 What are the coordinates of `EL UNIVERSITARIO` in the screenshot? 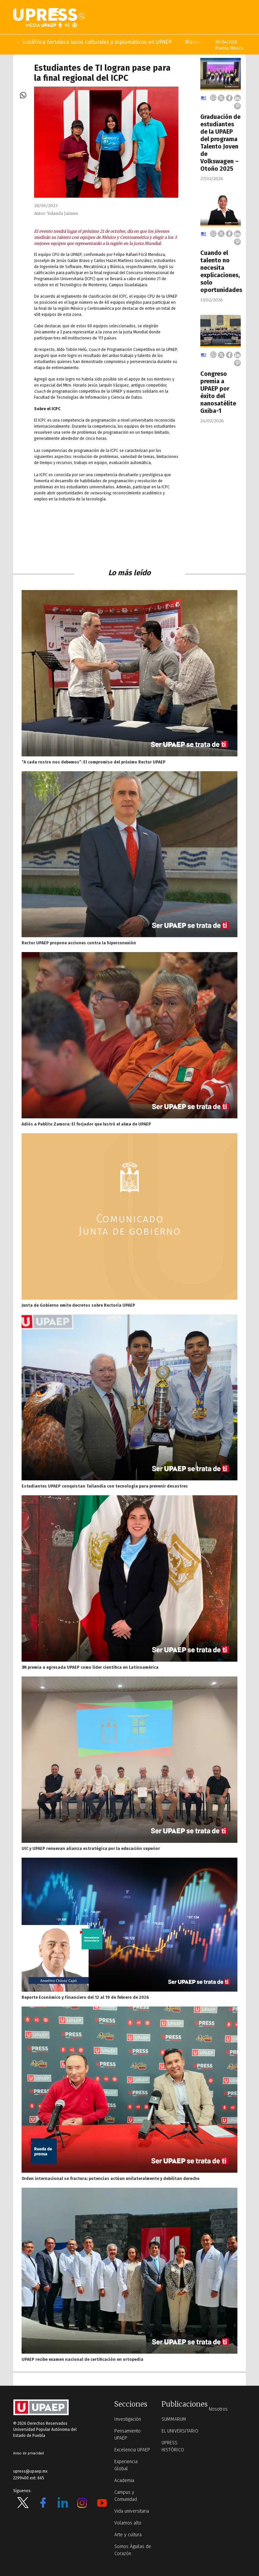 It's located at (180, 2431).